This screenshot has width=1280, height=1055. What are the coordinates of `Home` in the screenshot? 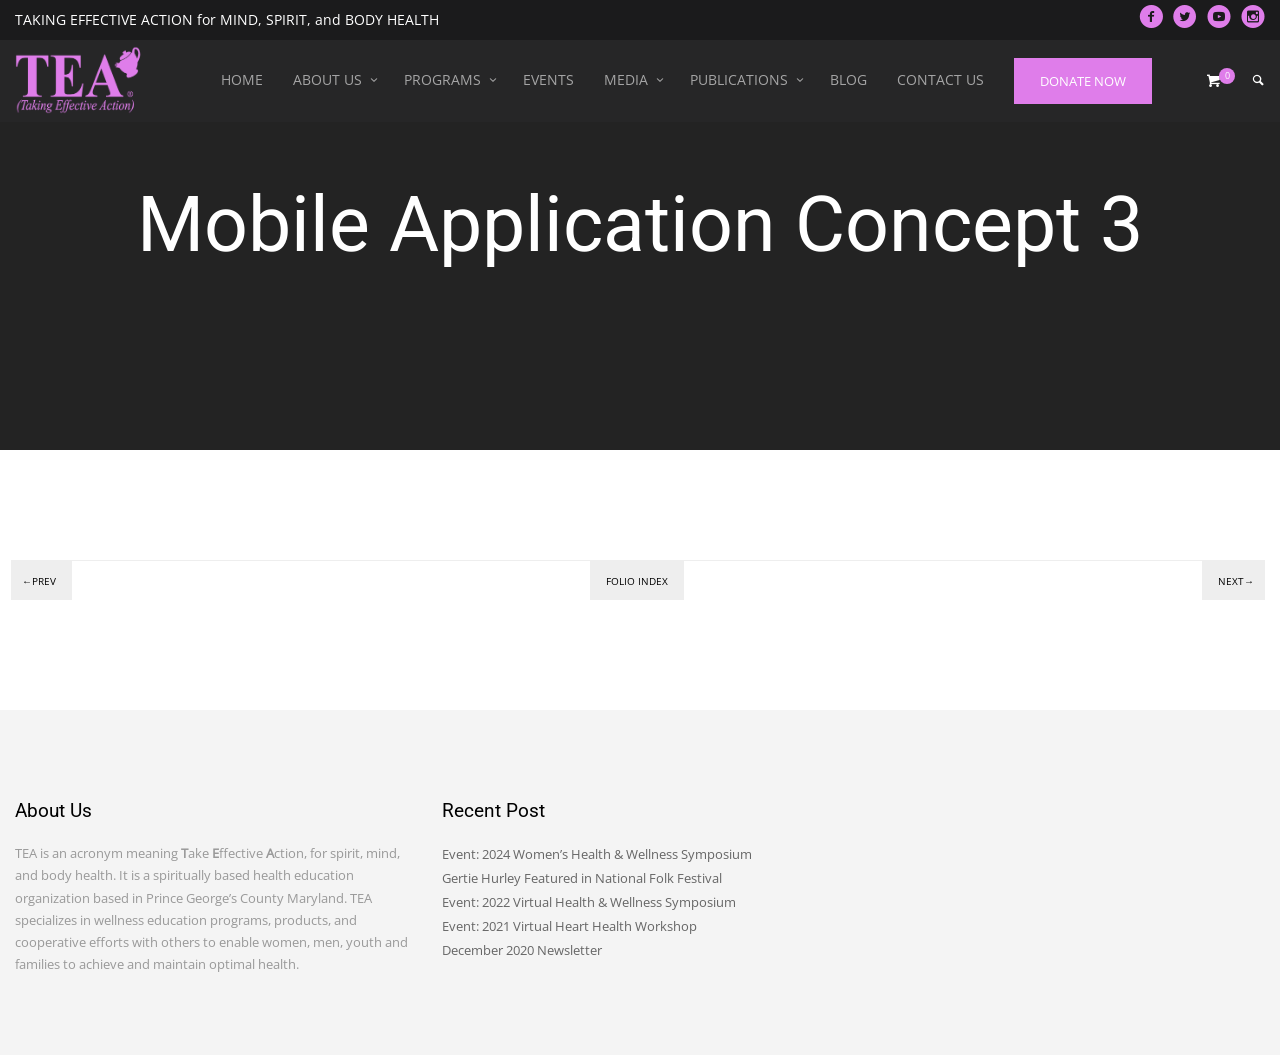 It's located at (242, 79).